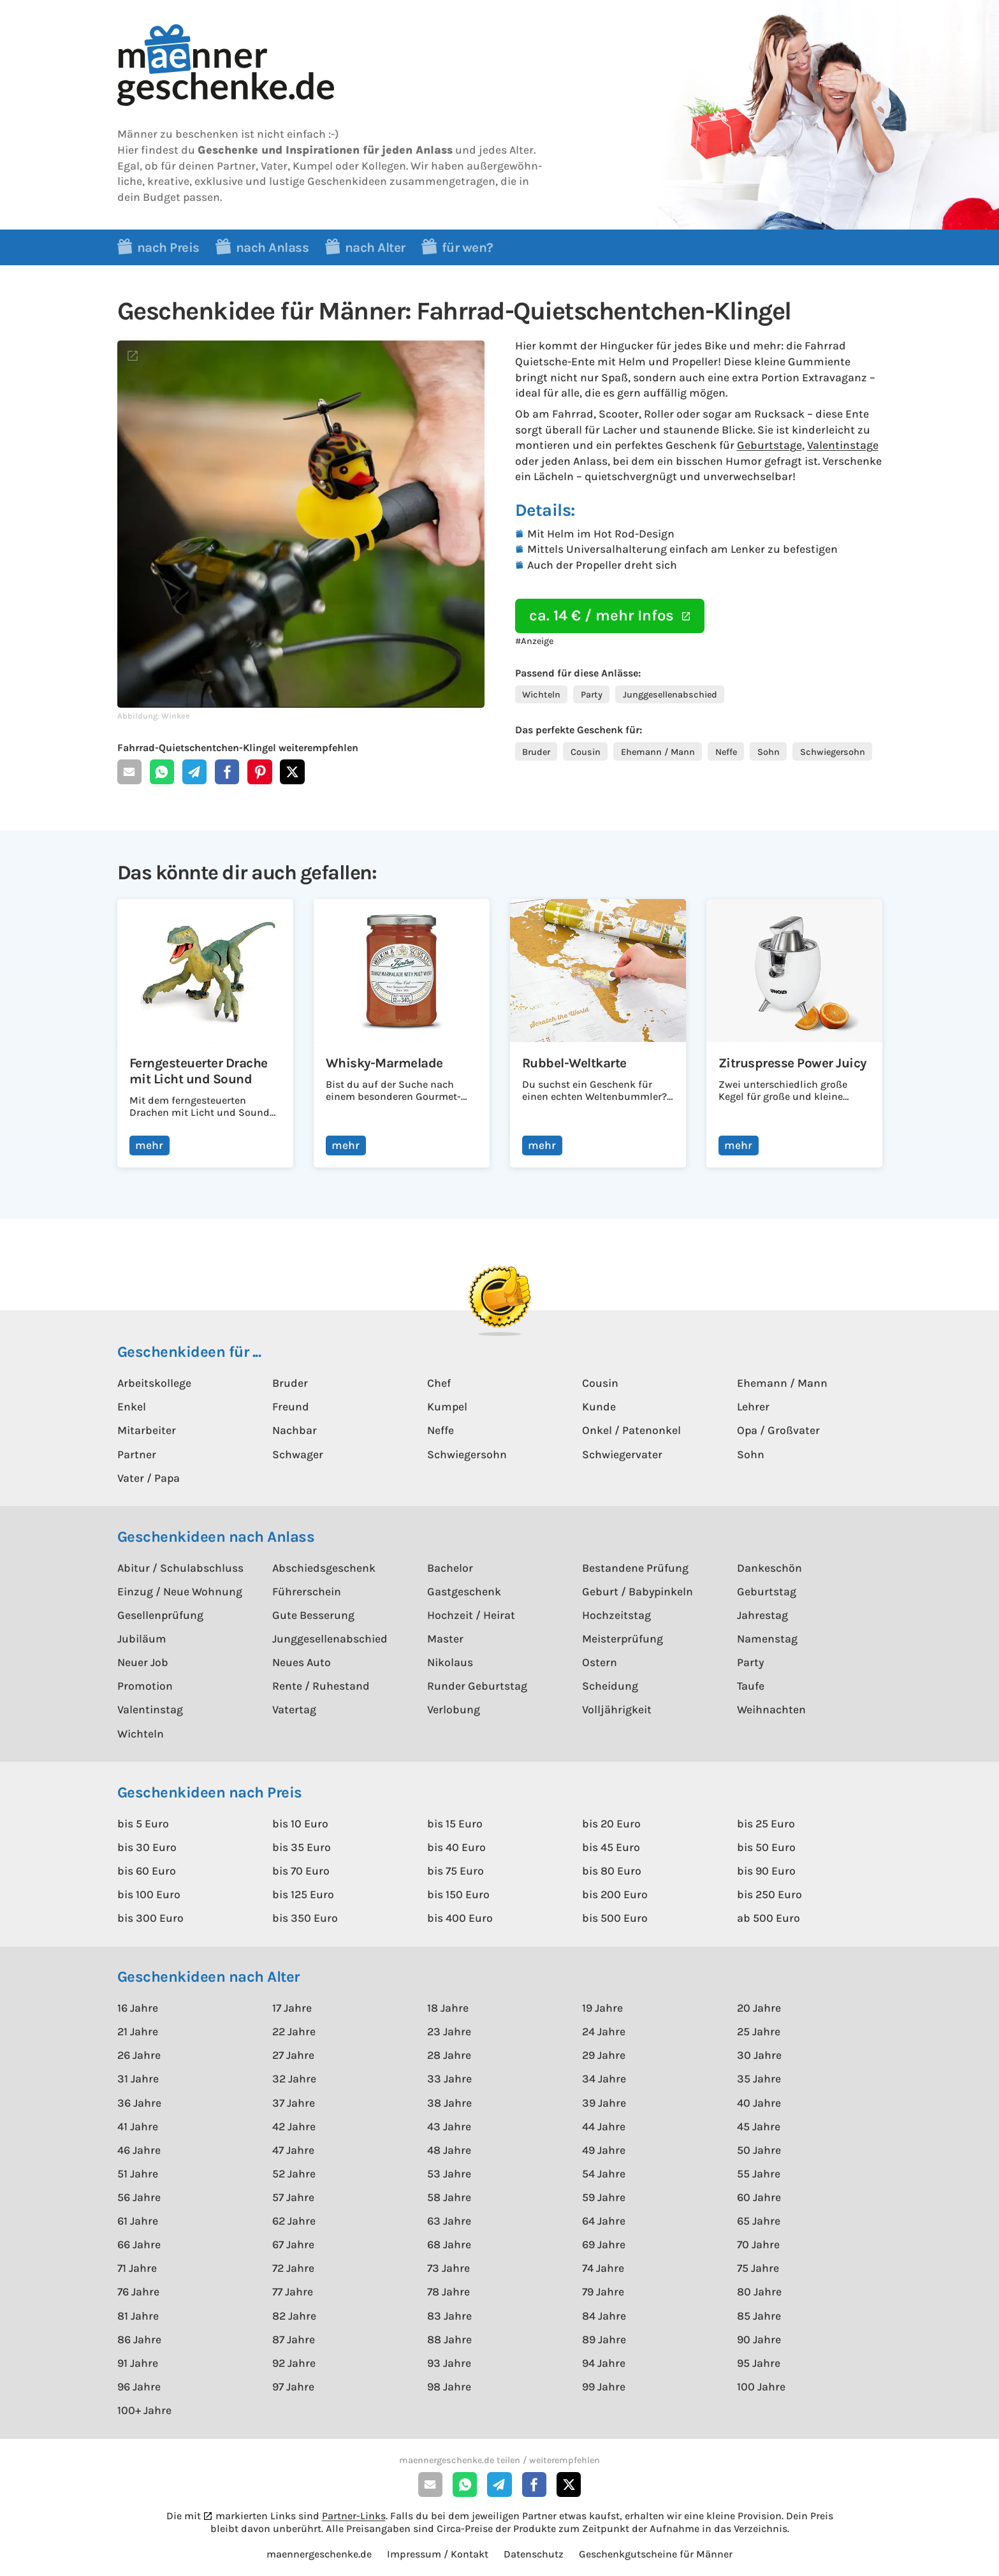  I want to click on 58 Jahre, so click(449, 2197).